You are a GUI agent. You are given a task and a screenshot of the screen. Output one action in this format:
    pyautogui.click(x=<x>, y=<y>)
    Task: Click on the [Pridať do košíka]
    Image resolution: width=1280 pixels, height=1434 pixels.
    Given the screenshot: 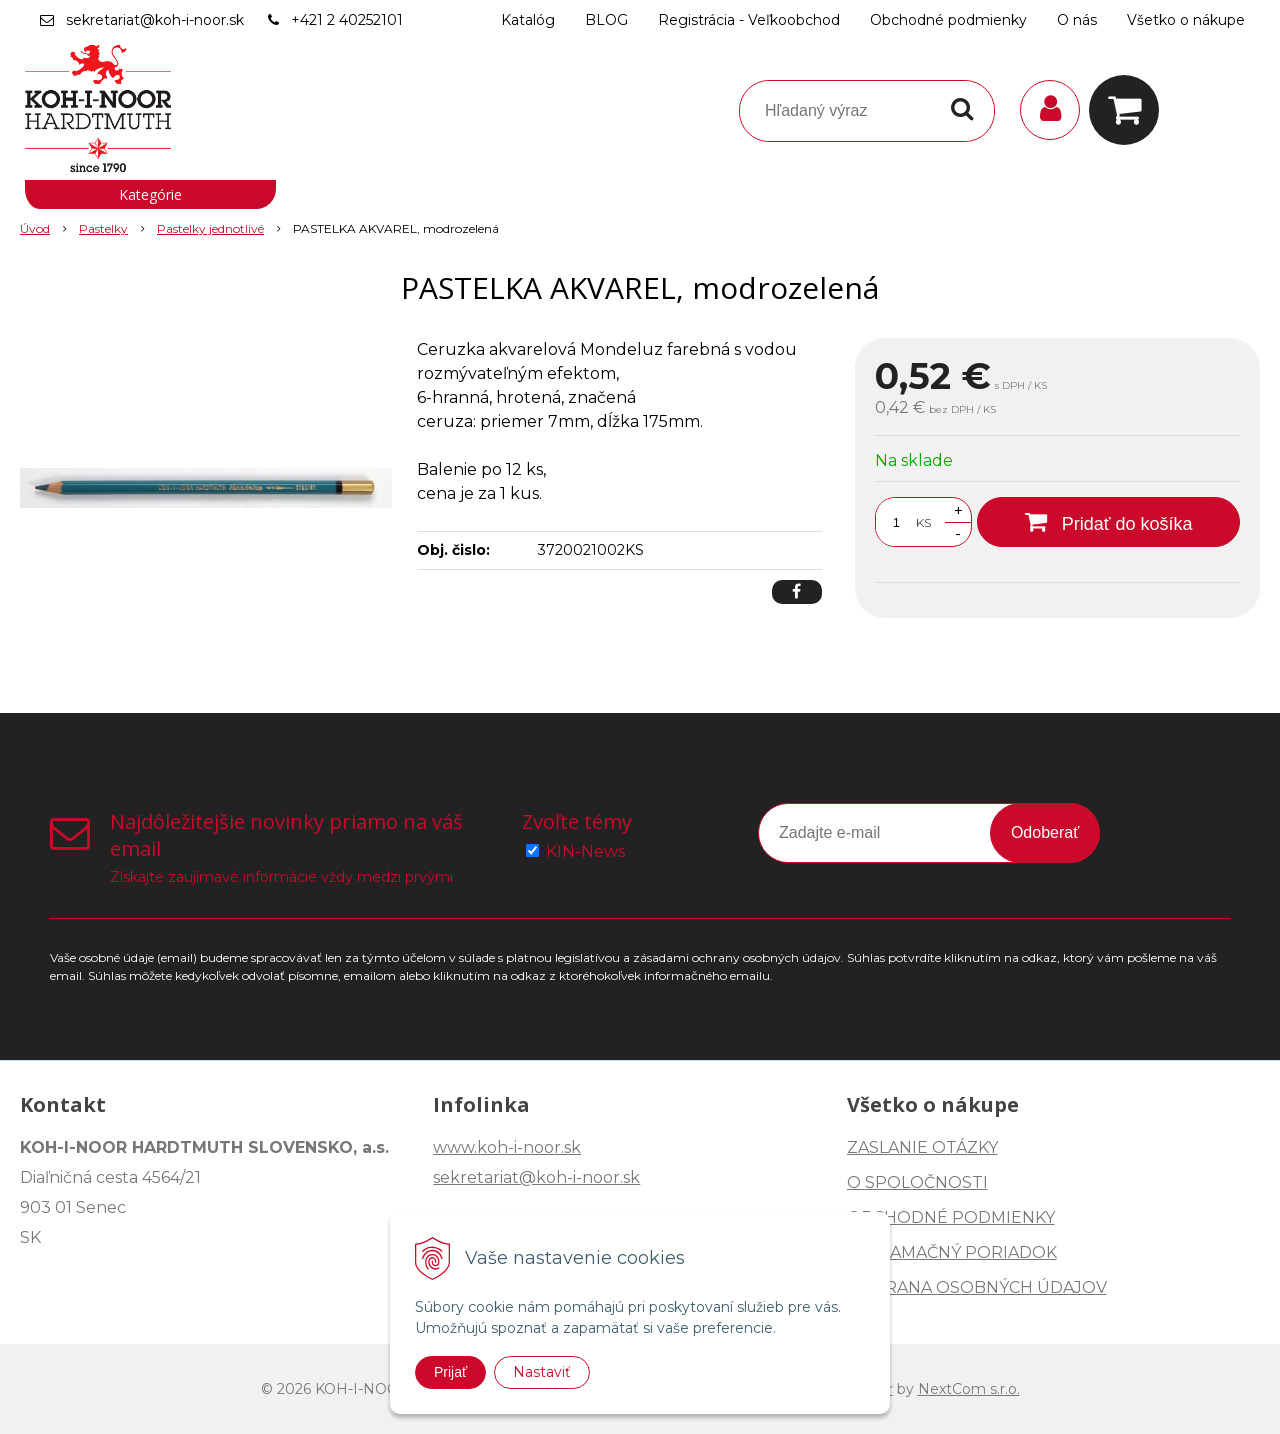 What is the action you would take?
    pyautogui.click(x=1108, y=522)
    